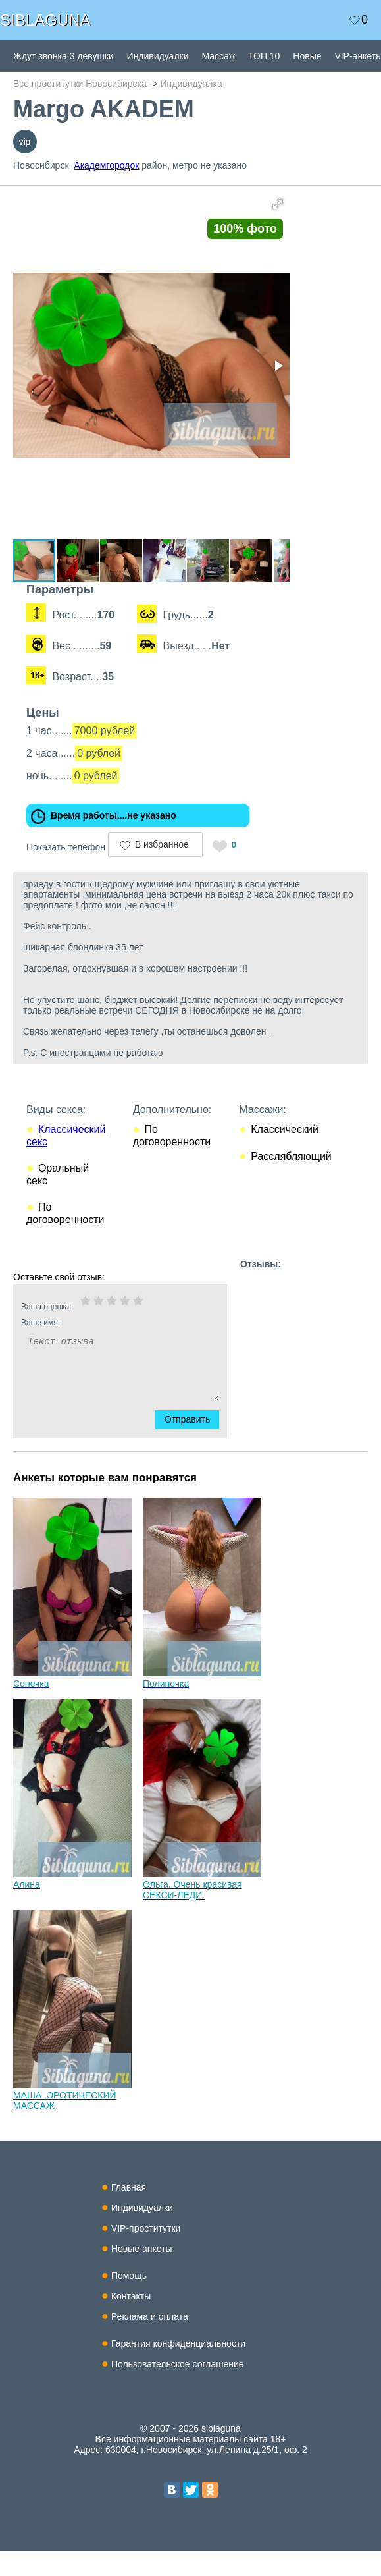 Image resolution: width=381 pixels, height=2576 pixels. I want to click on Индивидуалки, so click(158, 56).